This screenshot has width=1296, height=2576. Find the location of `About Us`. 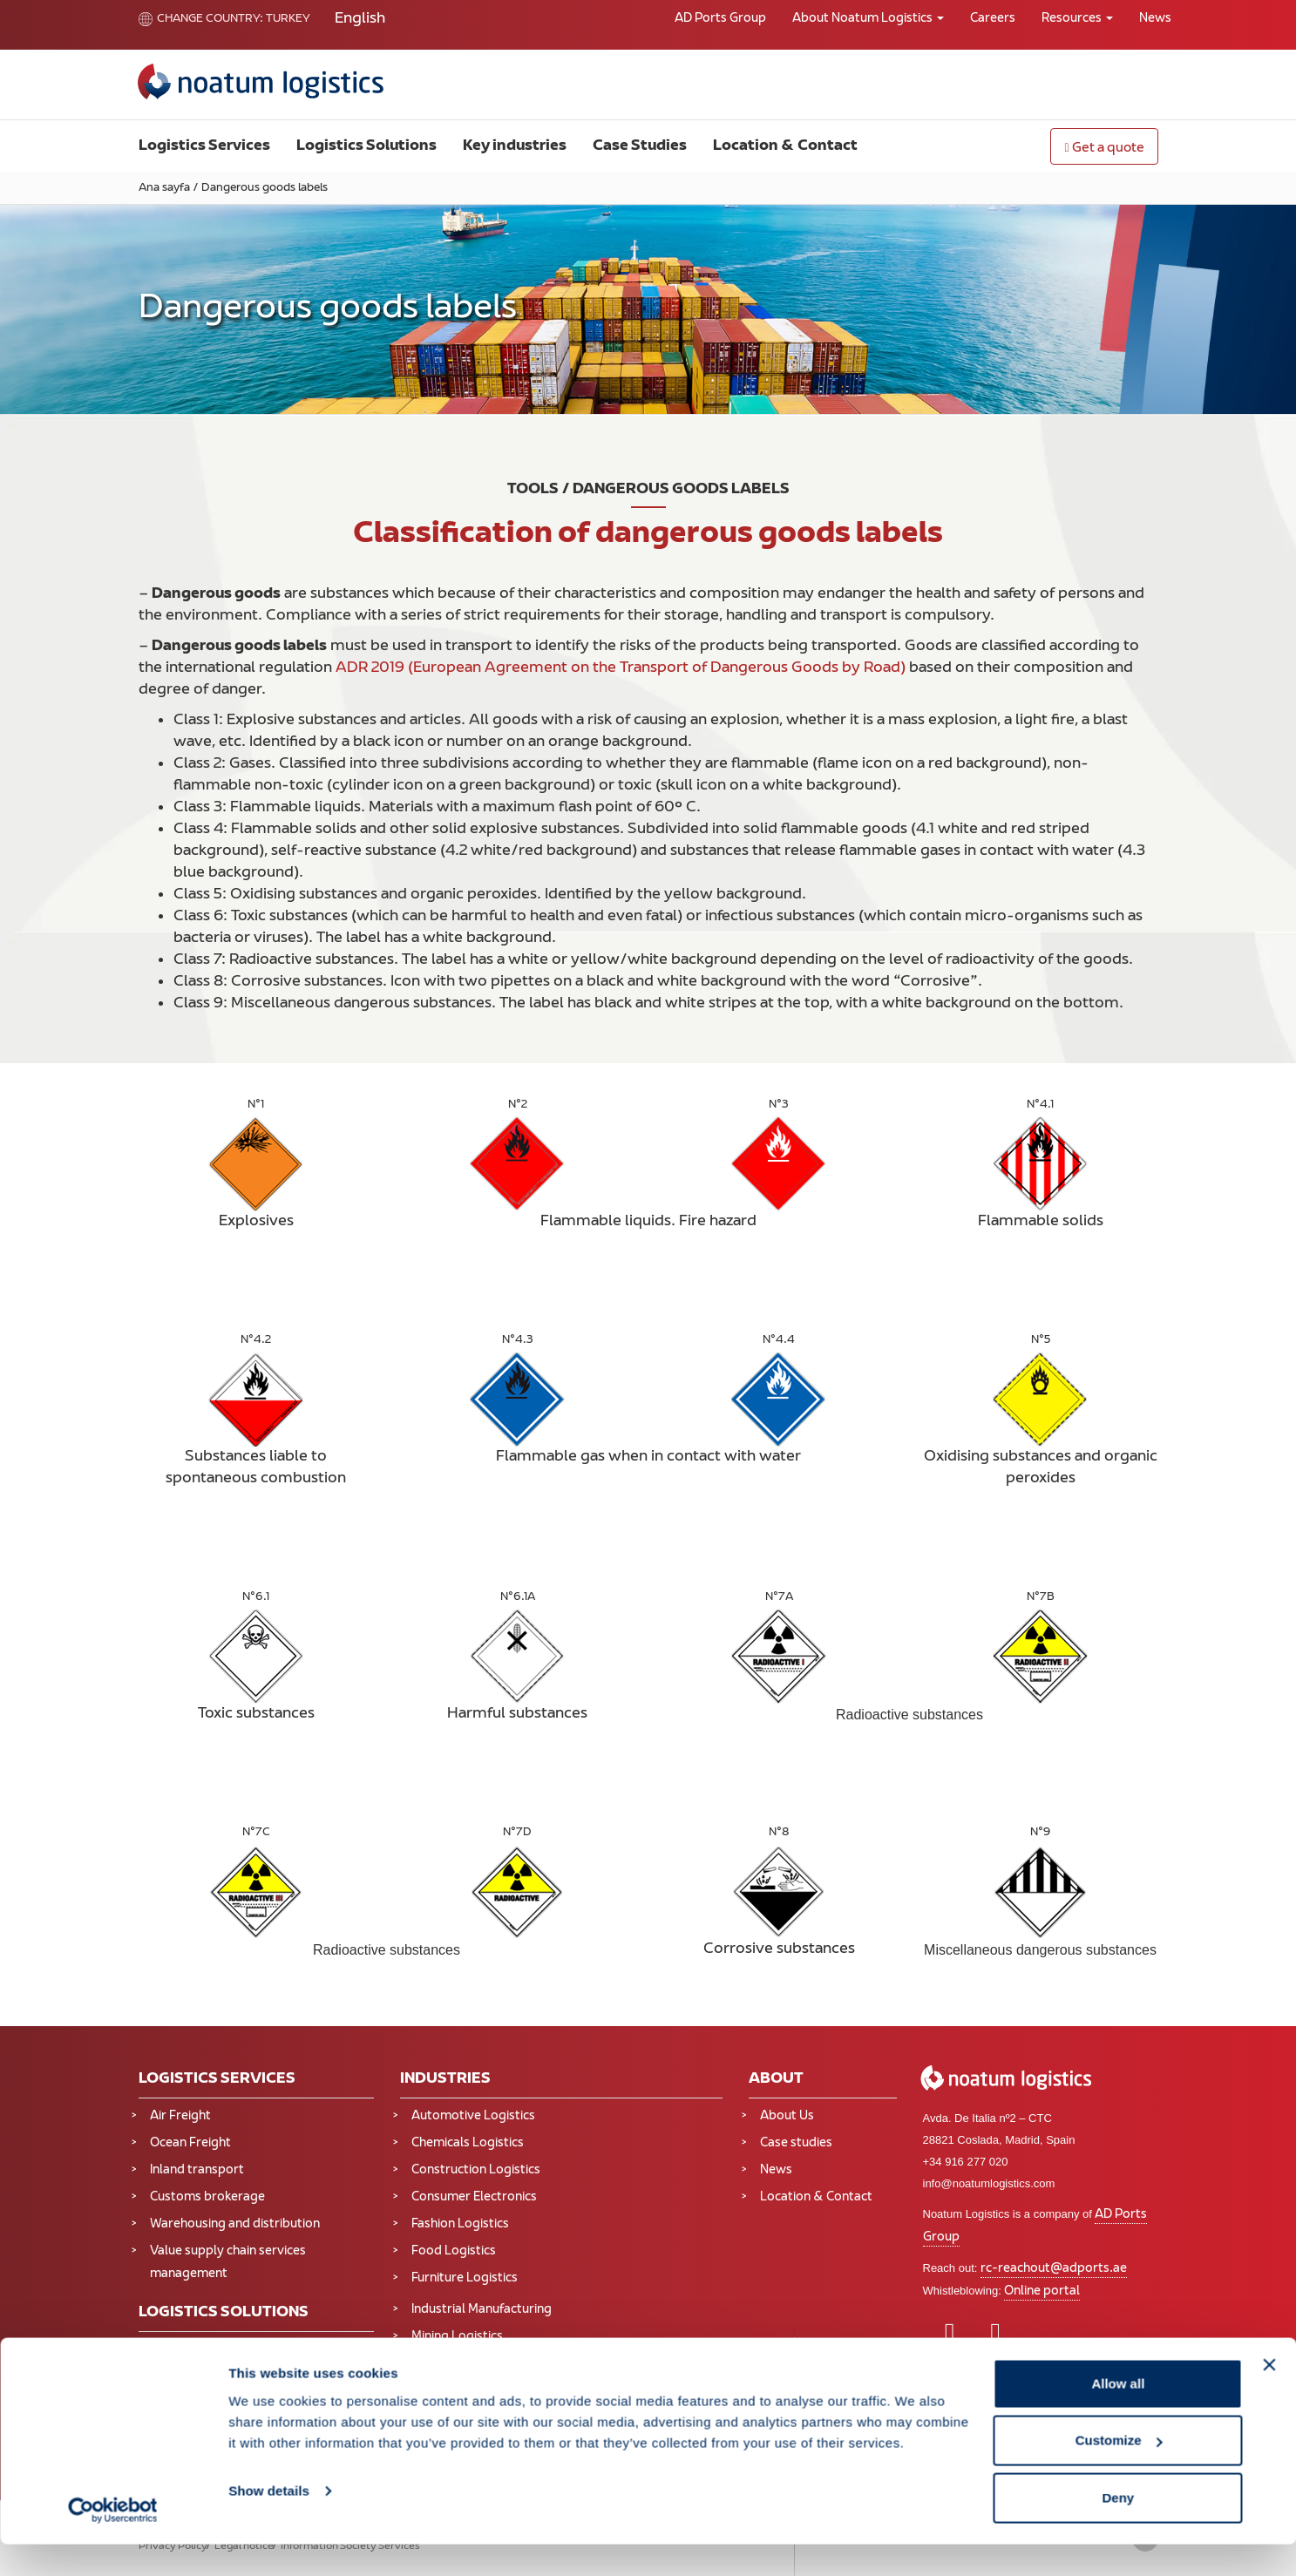

About Us is located at coordinates (787, 2116).